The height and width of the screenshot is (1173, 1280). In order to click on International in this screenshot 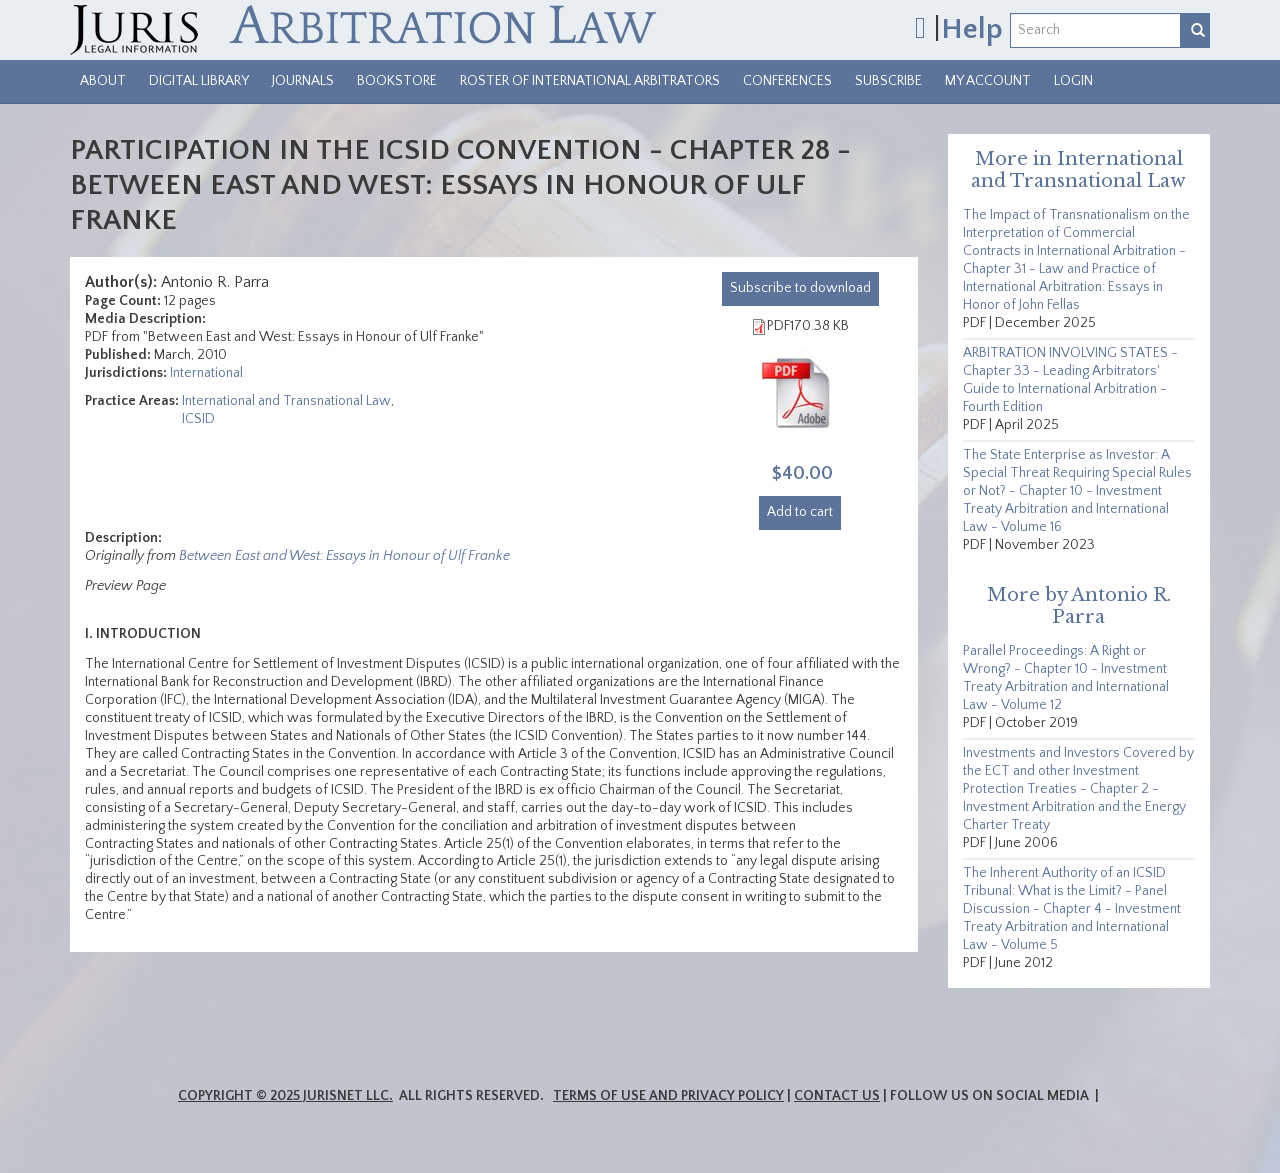, I will do `click(206, 373)`.